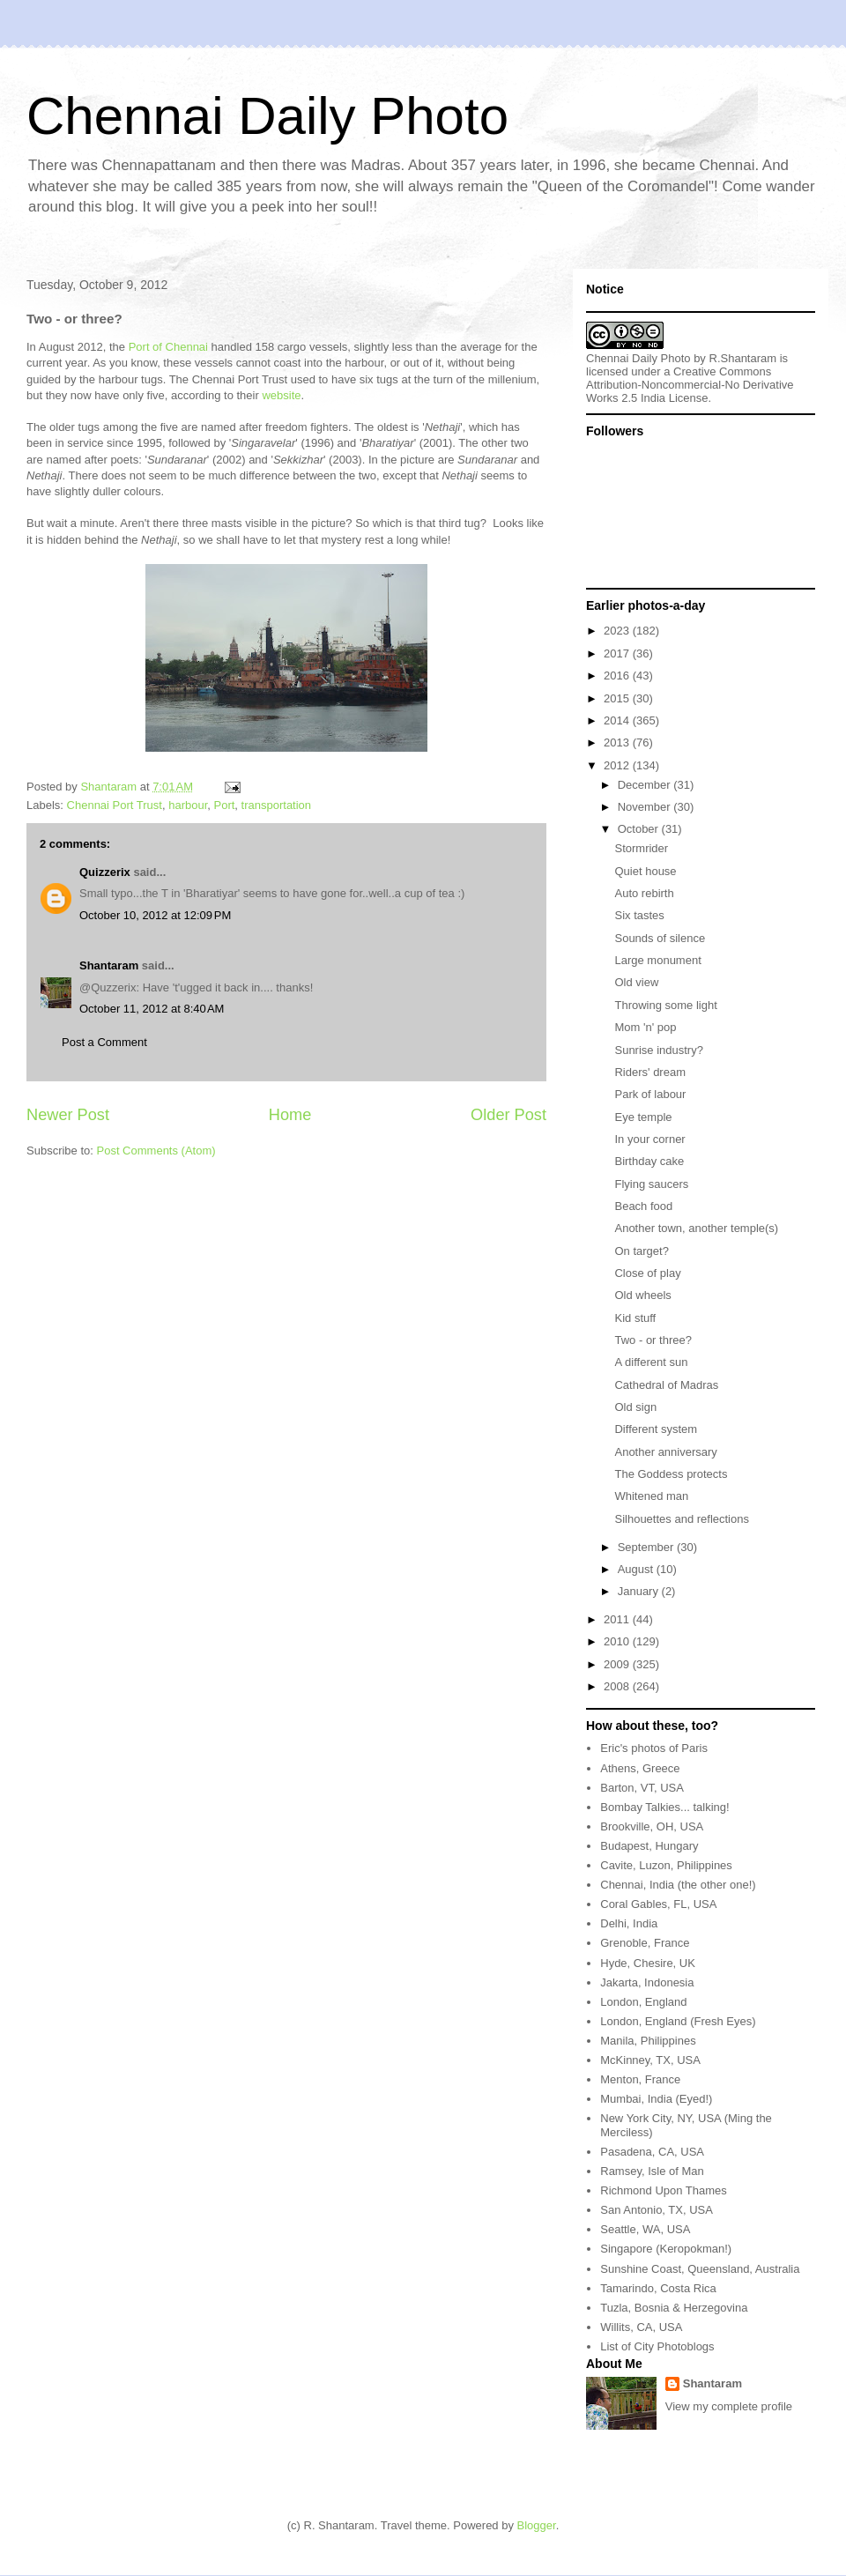  What do you see at coordinates (643, 893) in the screenshot?
I see `Auto rebirth` at bounding box center [643, 893].